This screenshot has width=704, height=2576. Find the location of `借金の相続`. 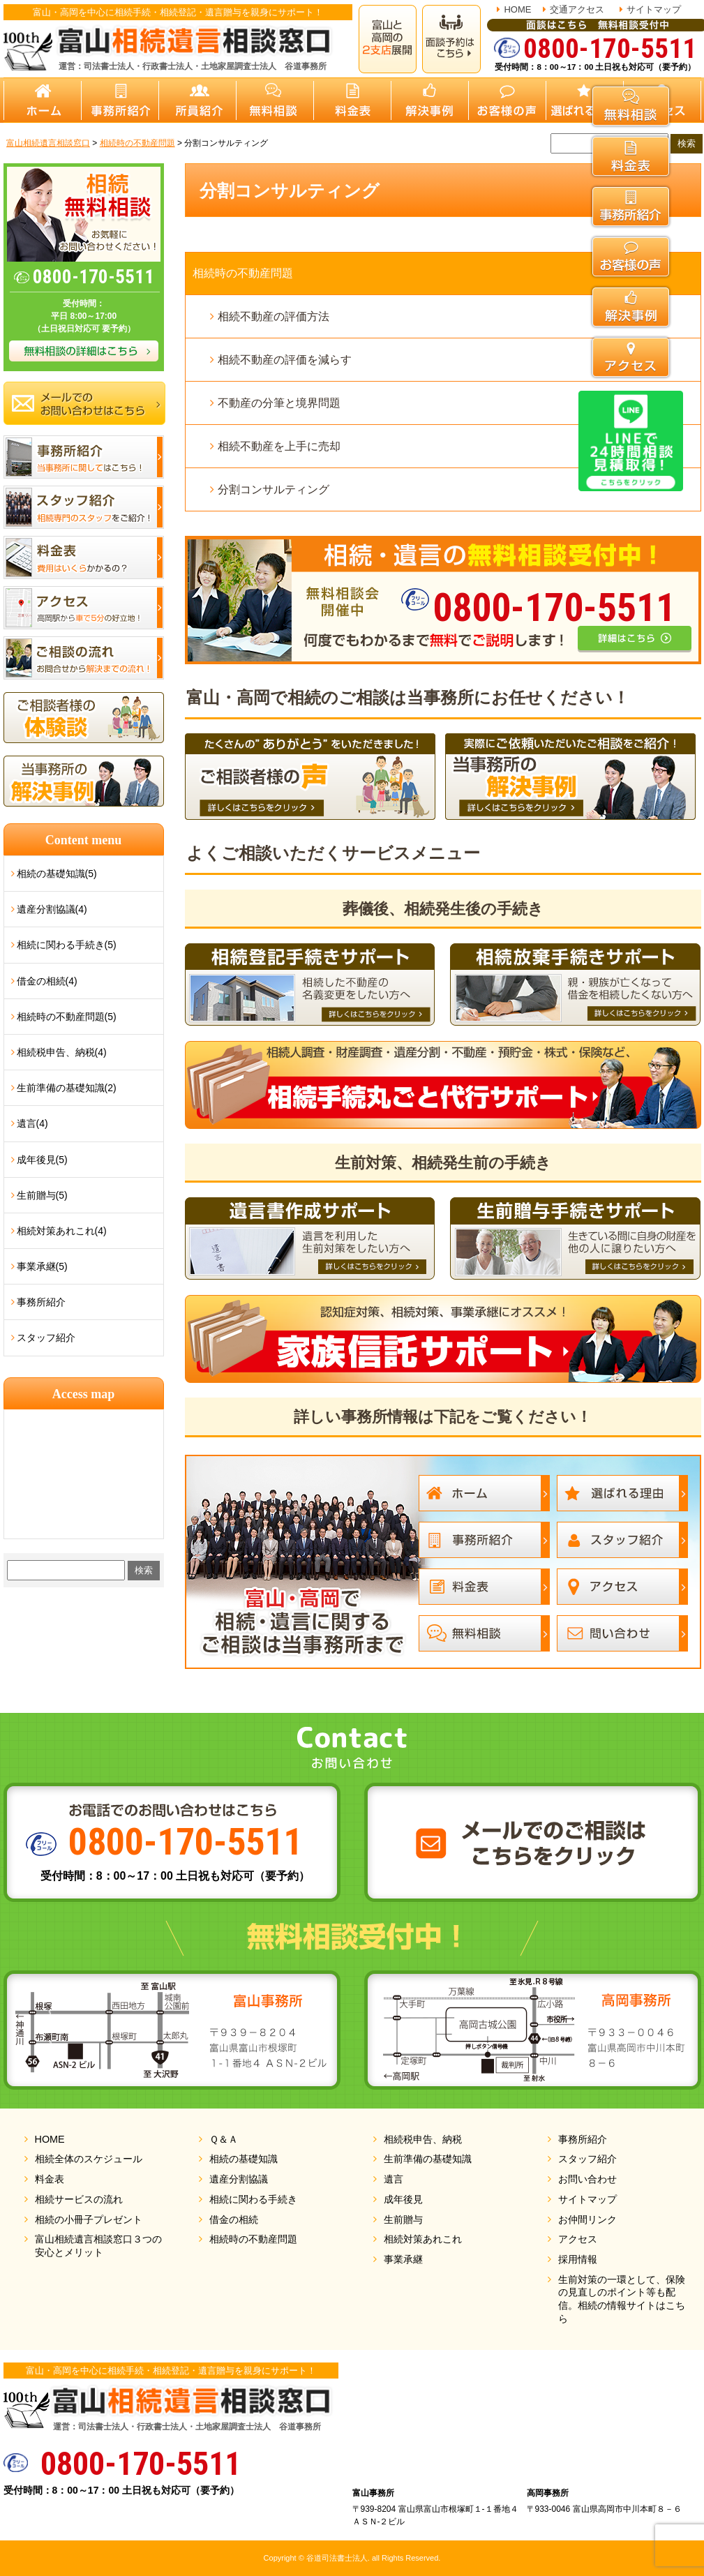

借金の相続 is located at coordinates (233, 2219).